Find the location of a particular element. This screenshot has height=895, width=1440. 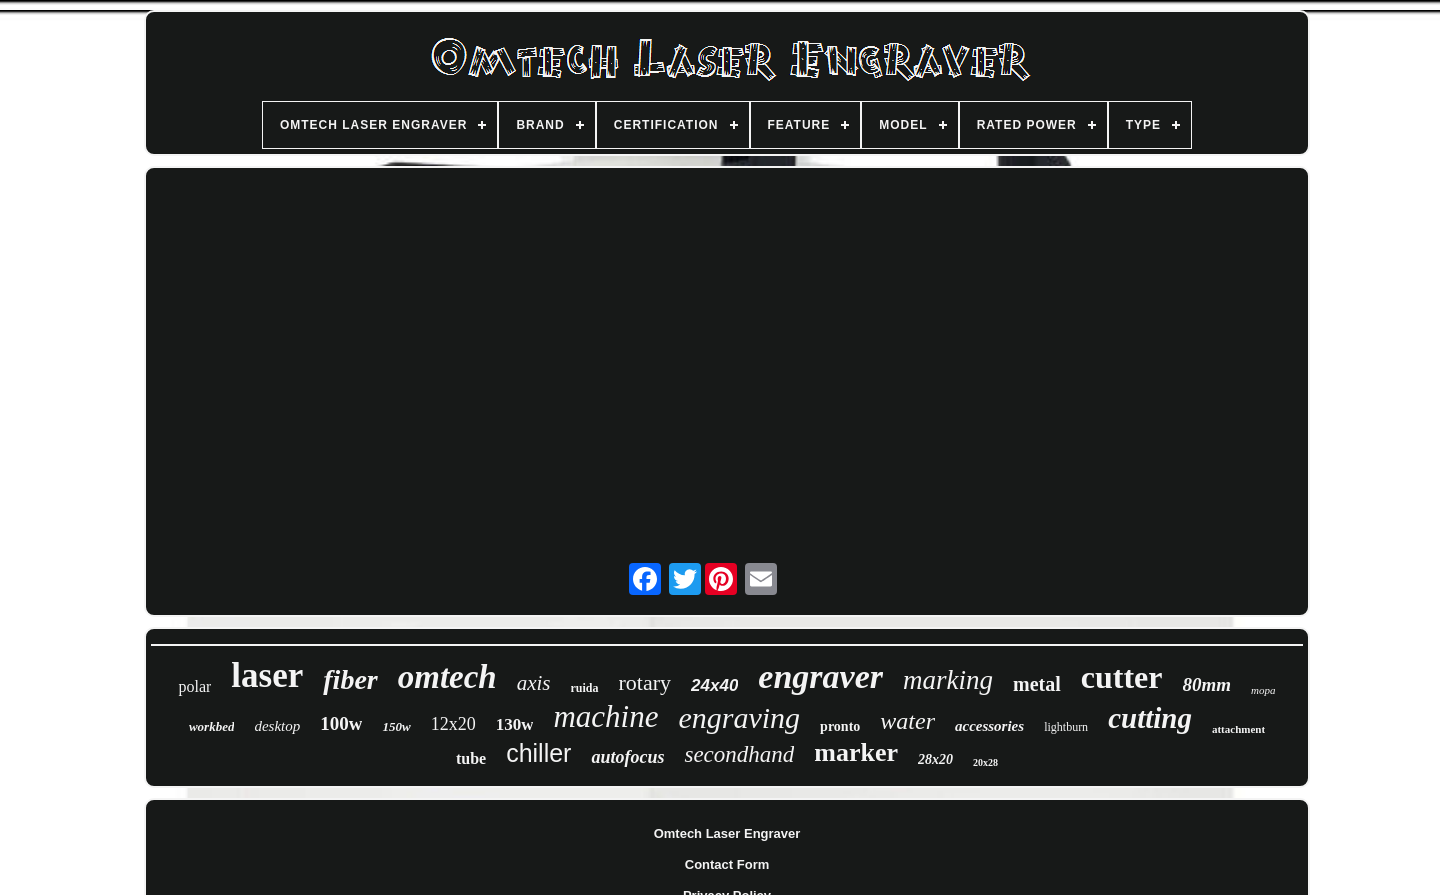

130w is located at coordinates (515, 724).